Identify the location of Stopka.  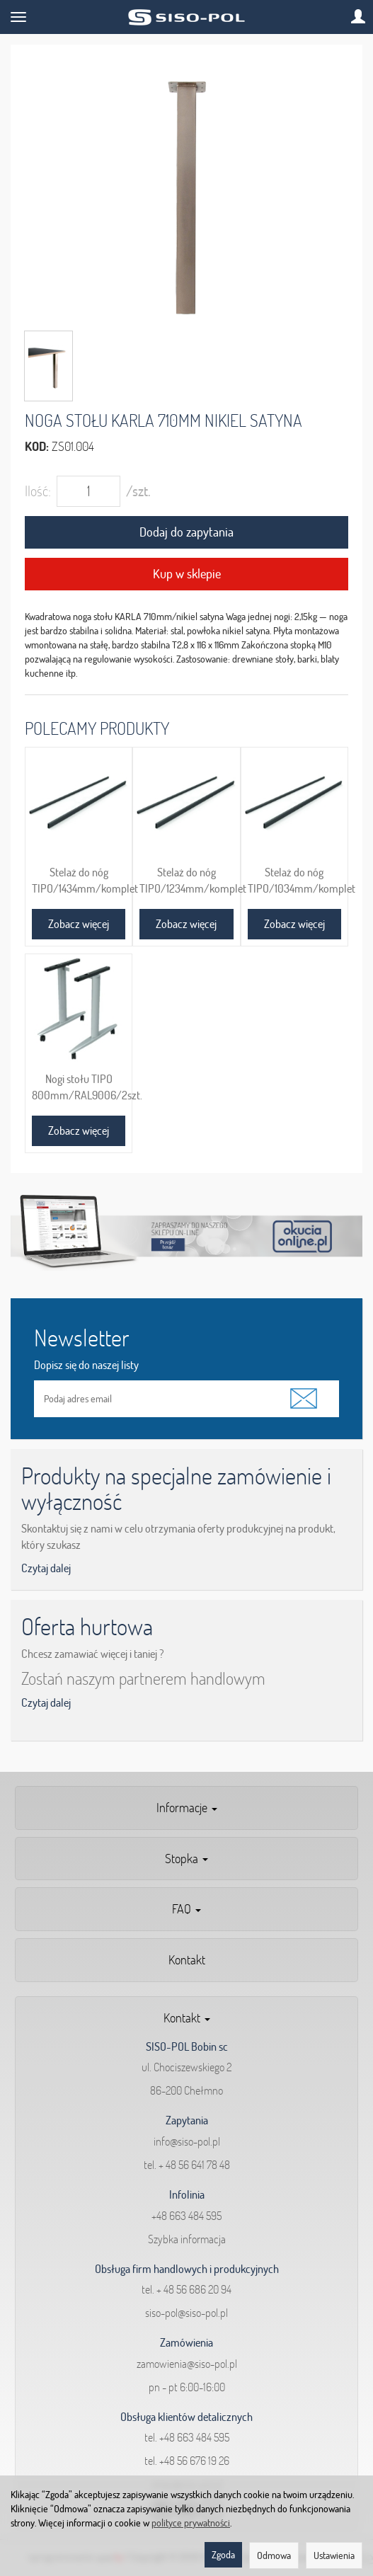
(186, 1858).